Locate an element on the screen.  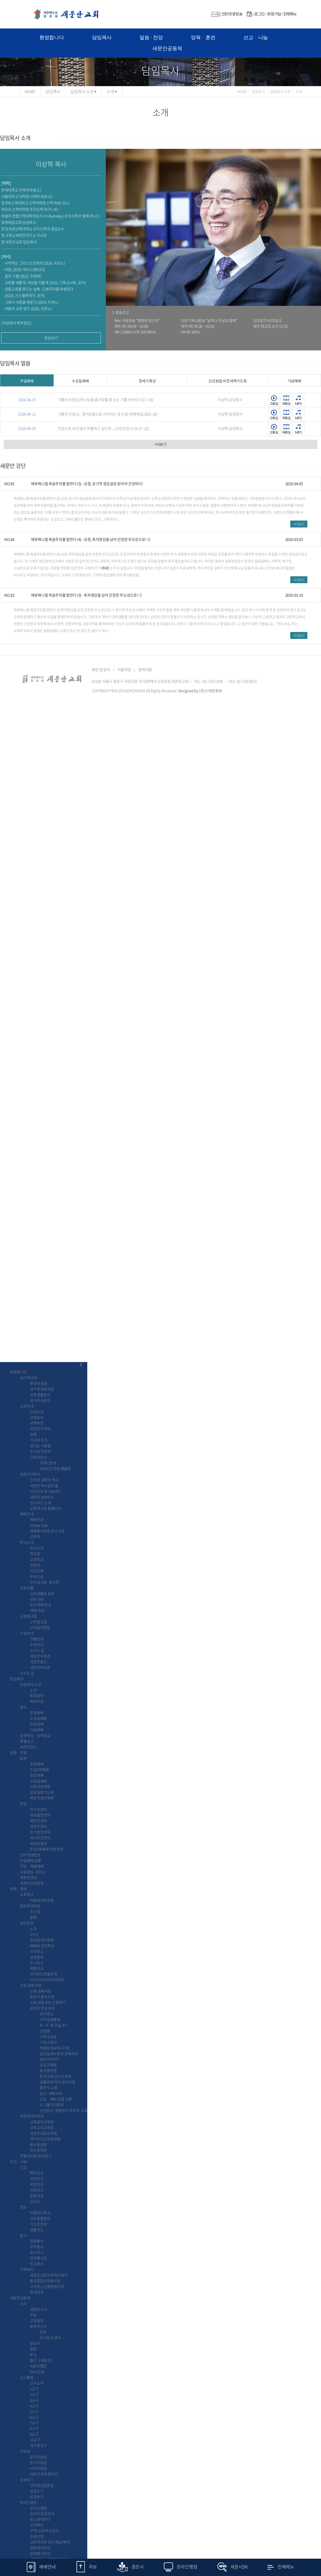
새문안추모관 is located at coordinates (40, 1667).